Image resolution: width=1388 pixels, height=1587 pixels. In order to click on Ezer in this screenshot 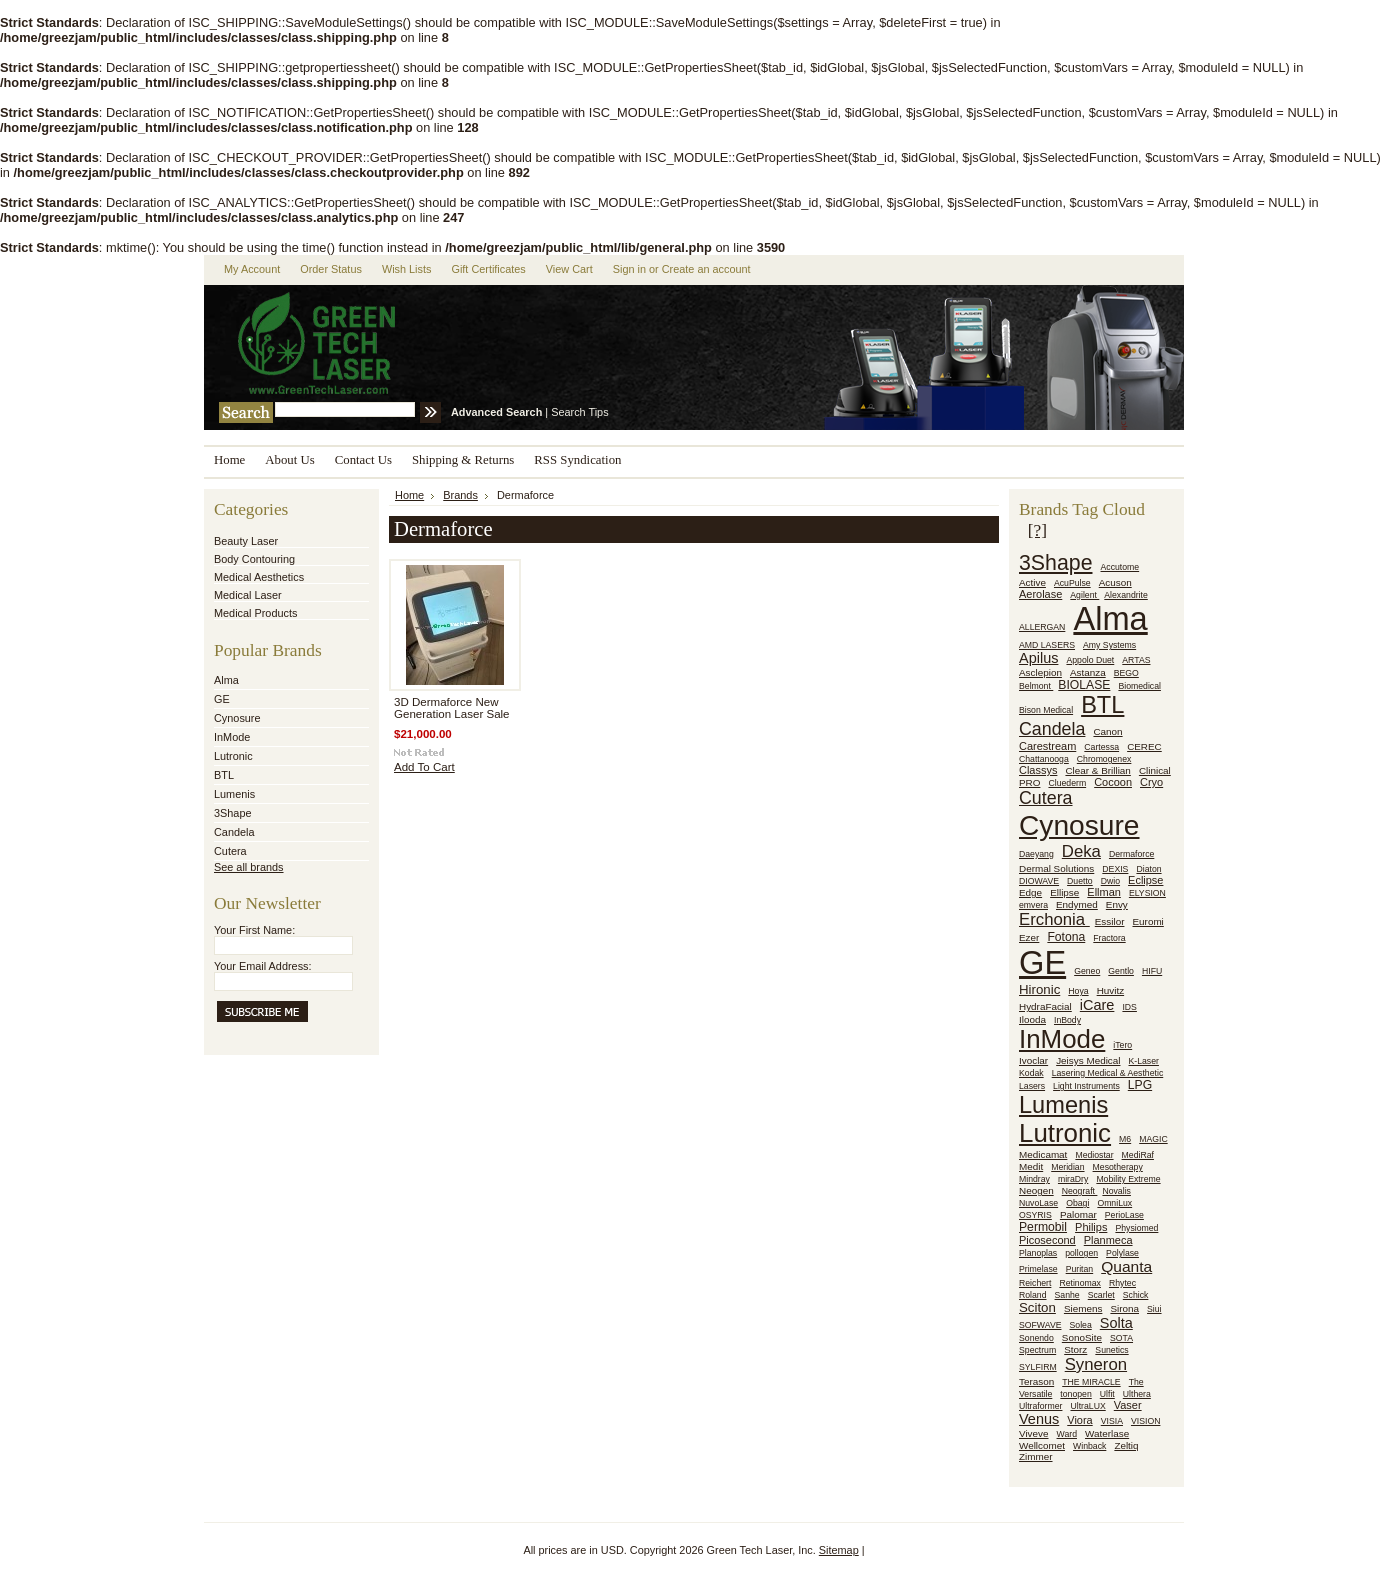, I will do `click(1029, 937)`.